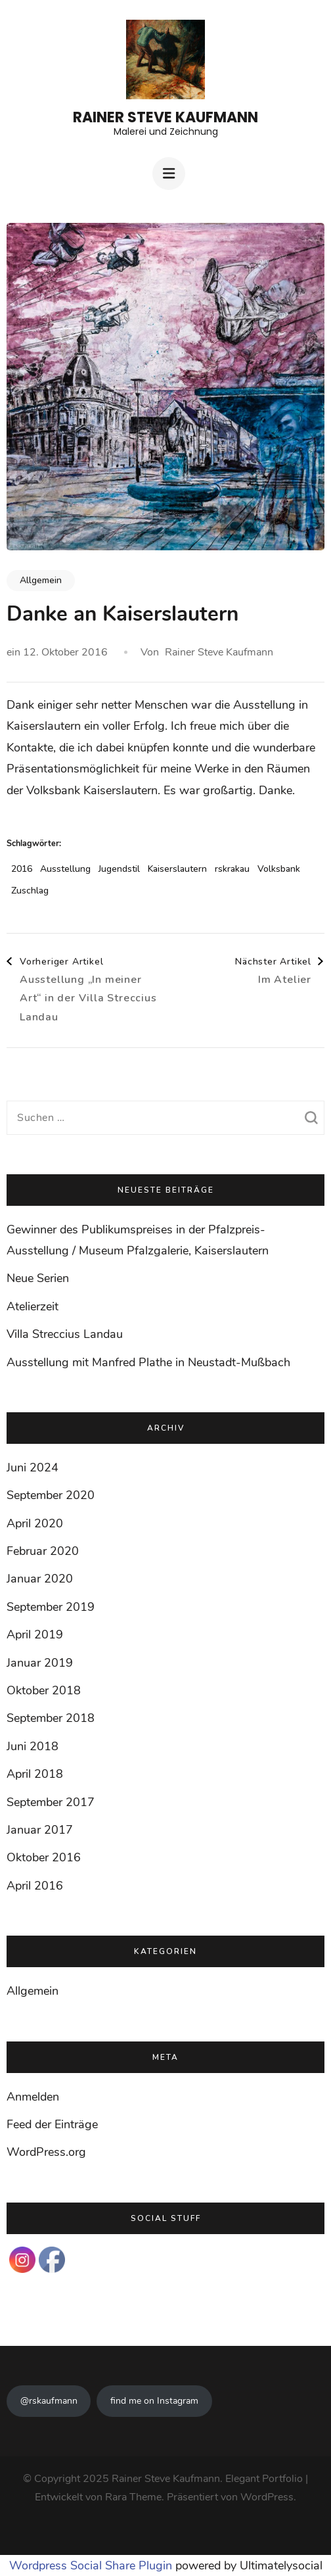 The width and height of the screenshot is (331, 2576). Describe the element at coordinates (44, 1857) in the screenshot. I see `Oktober 2016` at that location.